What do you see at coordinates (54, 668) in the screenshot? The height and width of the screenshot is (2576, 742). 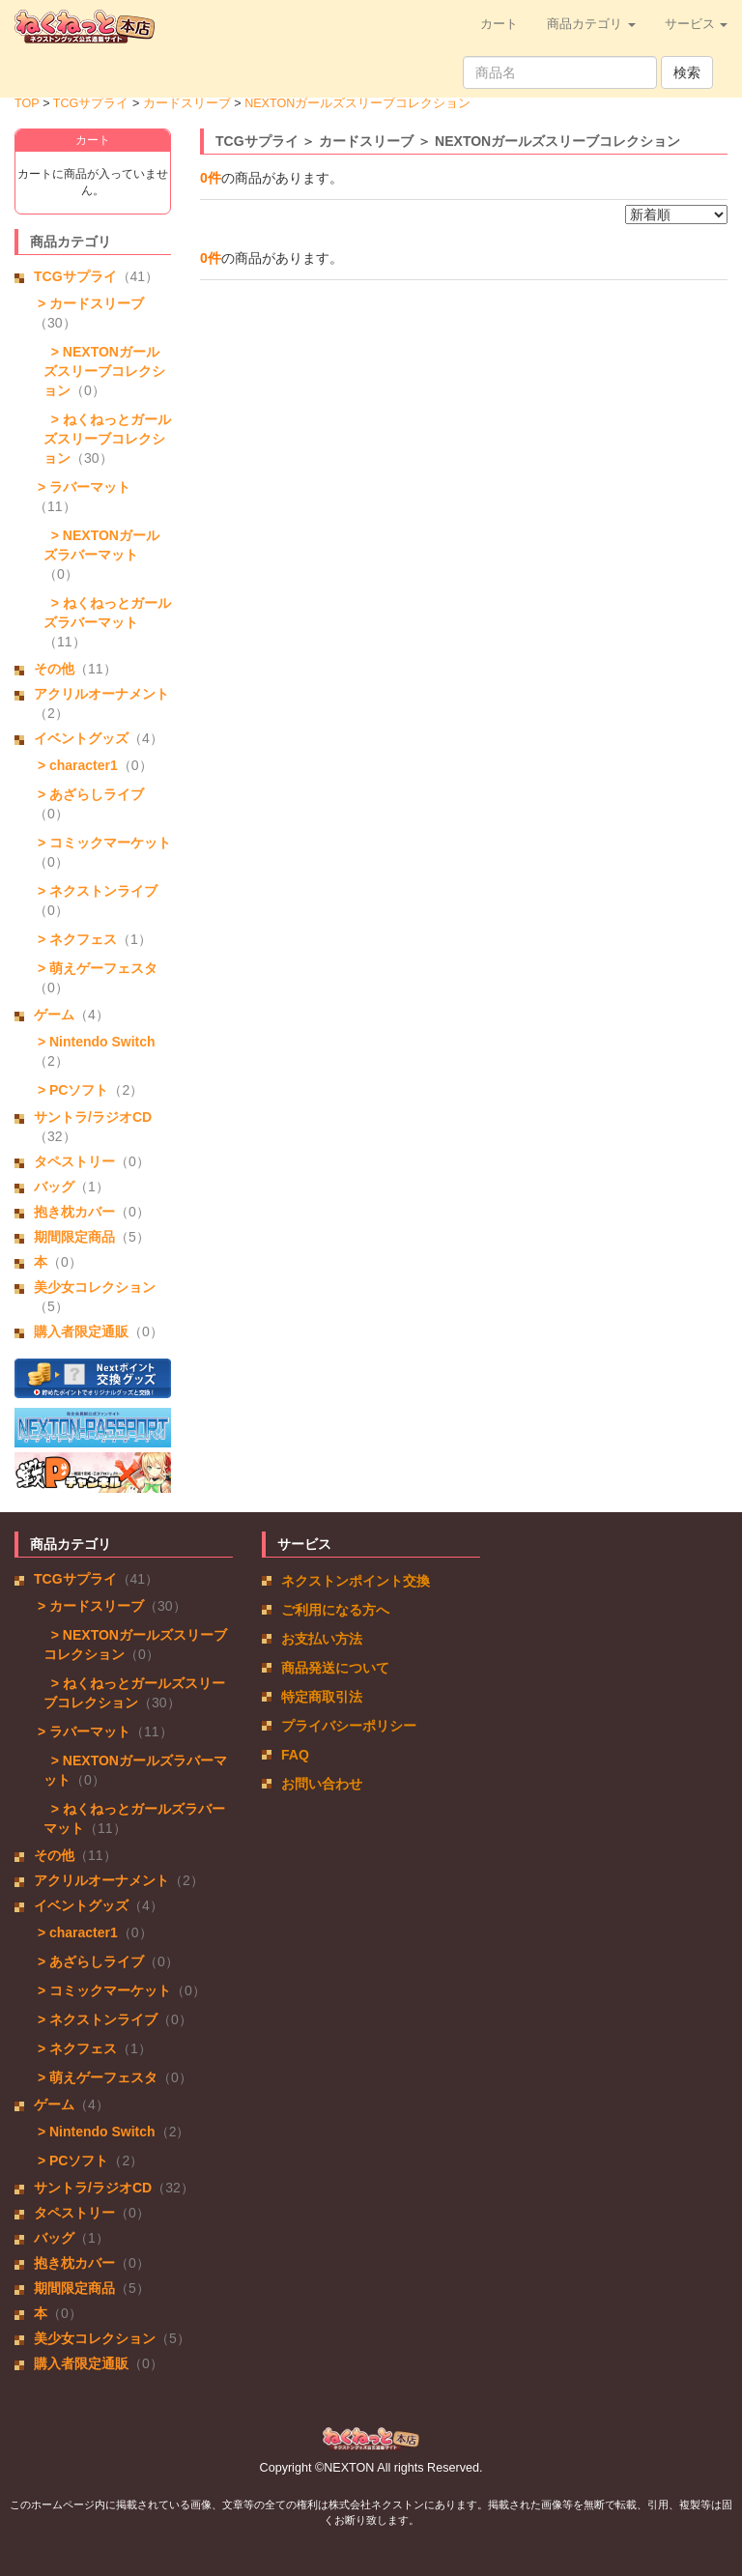 I see `その他` at bounding box center [54, 668].